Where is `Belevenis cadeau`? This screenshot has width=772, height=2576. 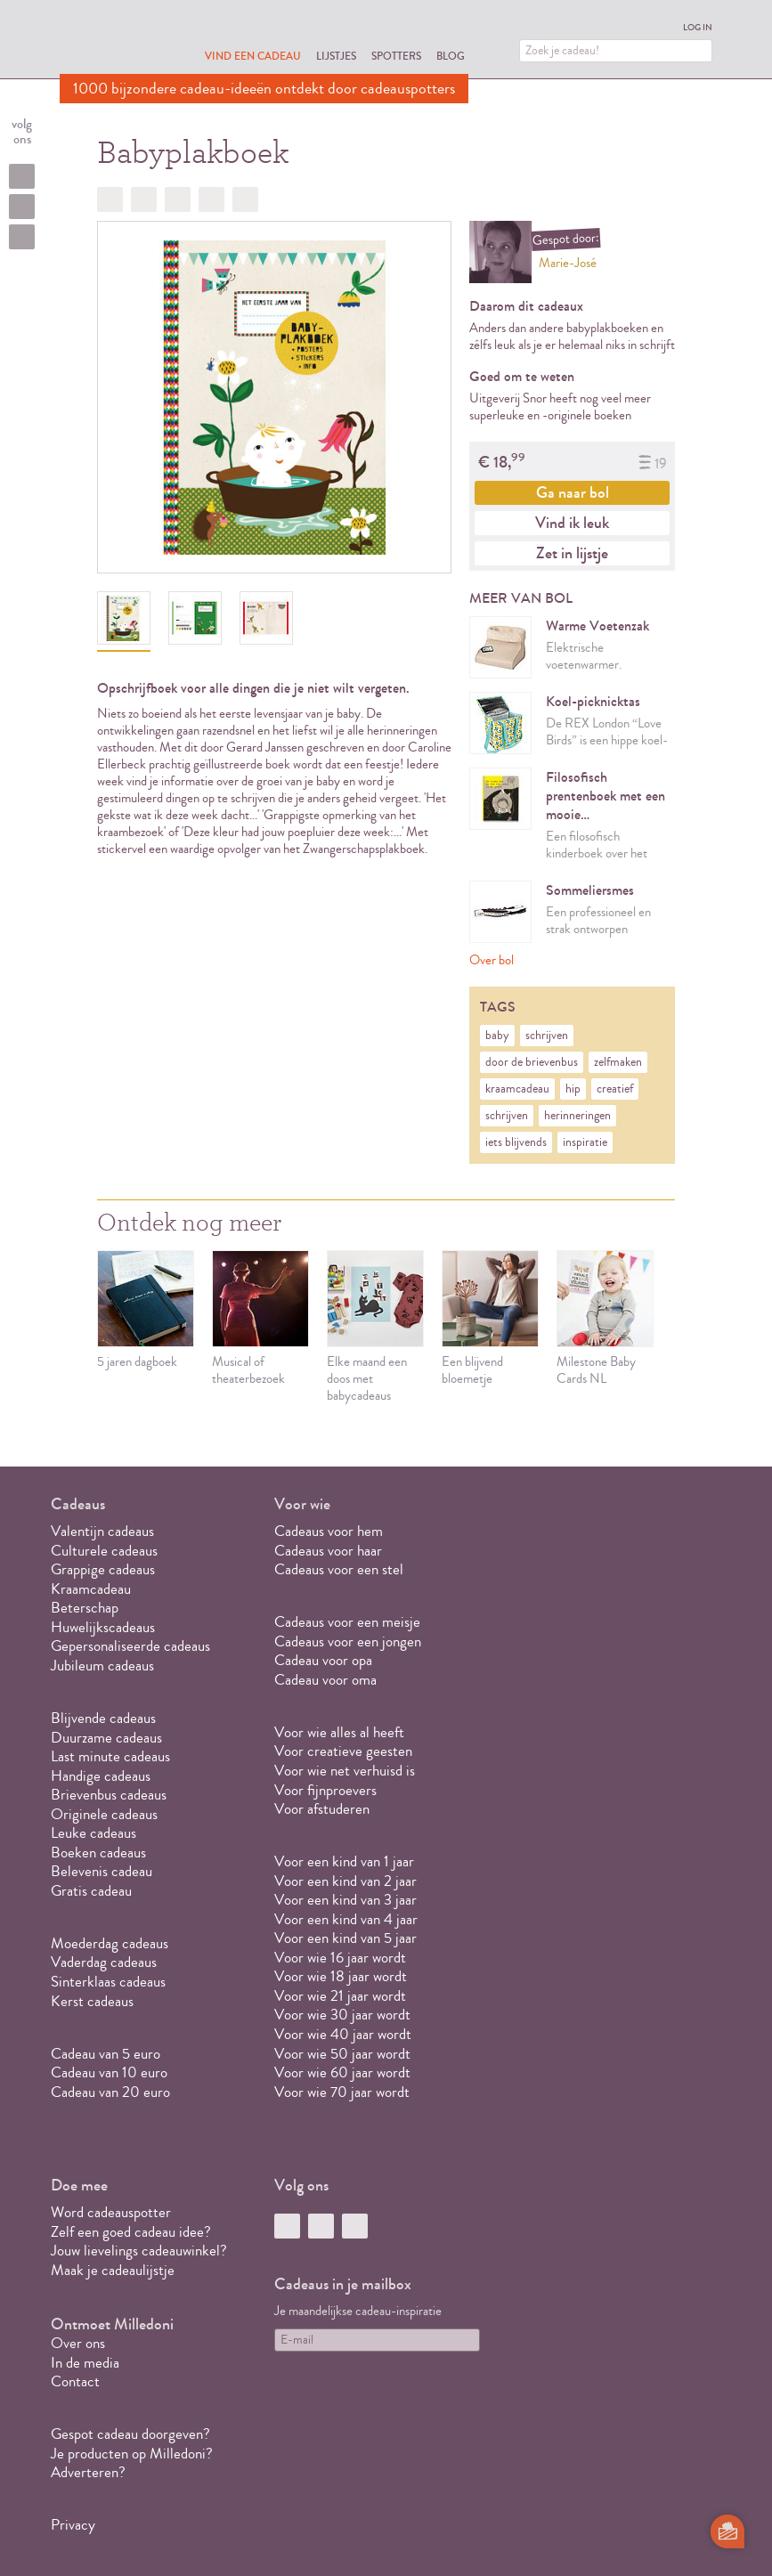
Belevenis cadeau is located at coordinates (101, 1871).